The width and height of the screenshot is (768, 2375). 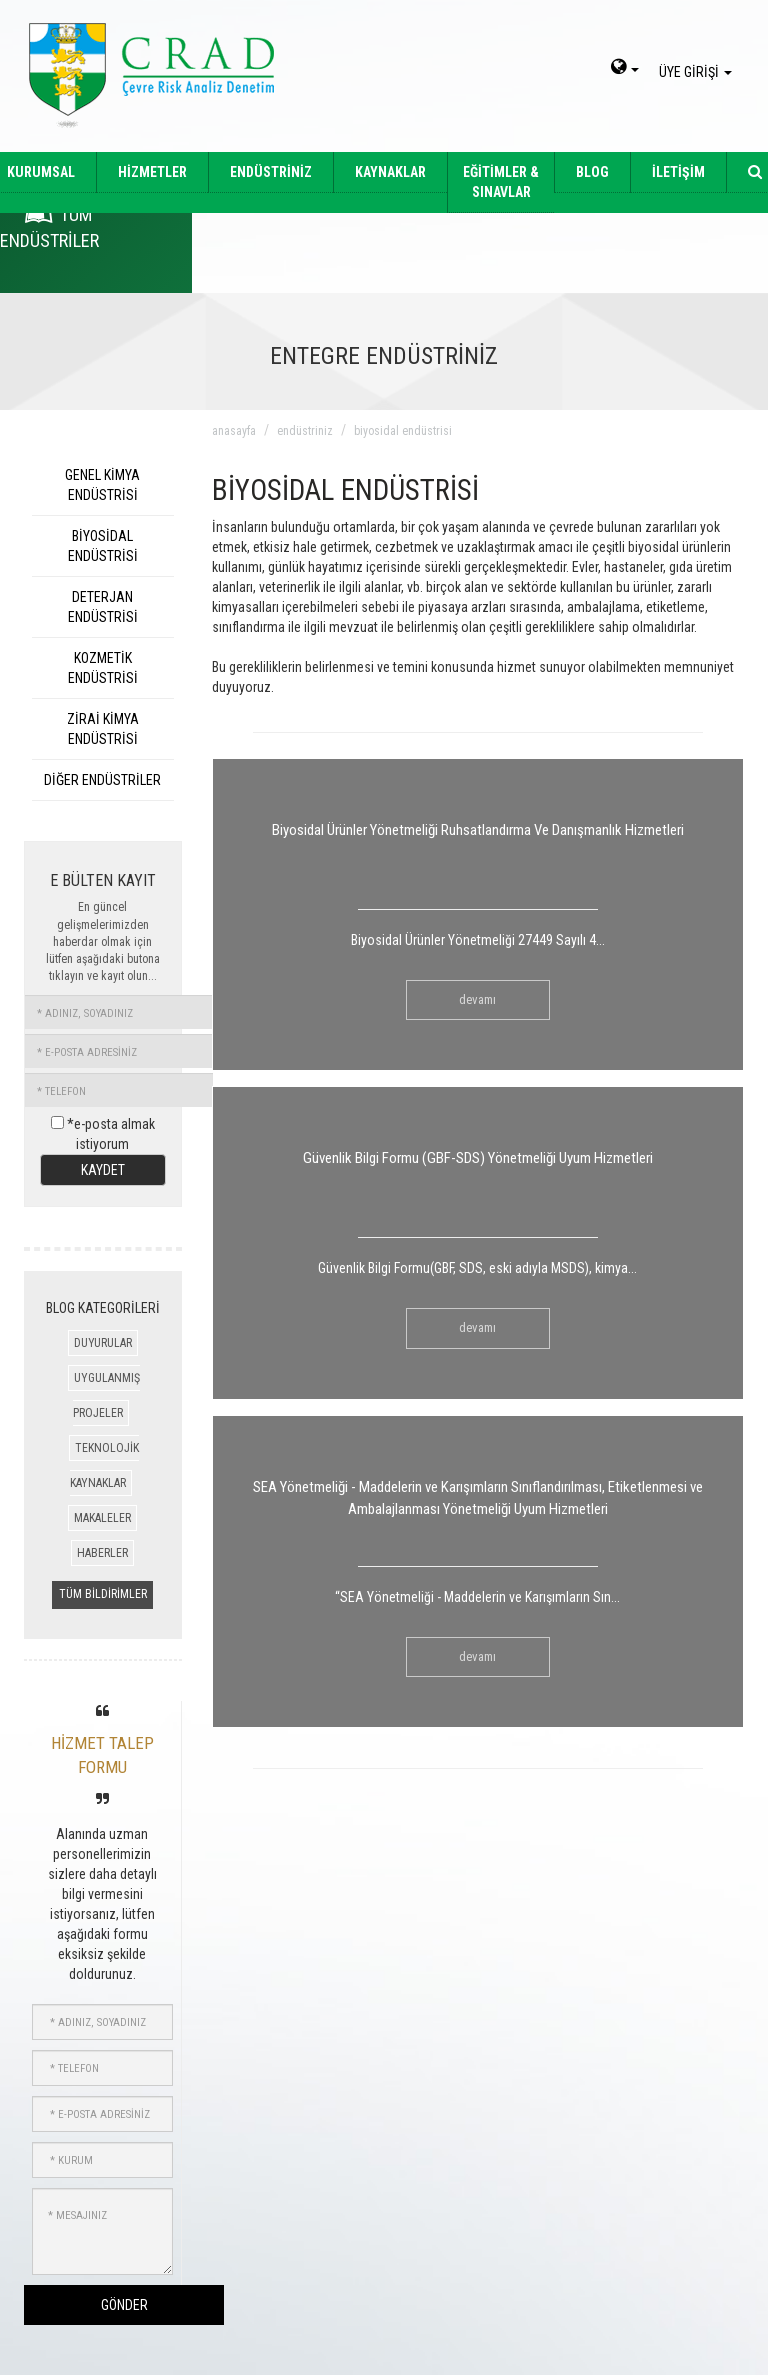 What do you see at coordinates (103, 546) in the screenshot?
I see `BİYOSİDAL ENDÜSTRİSİ` at bounding box center [103, 546].